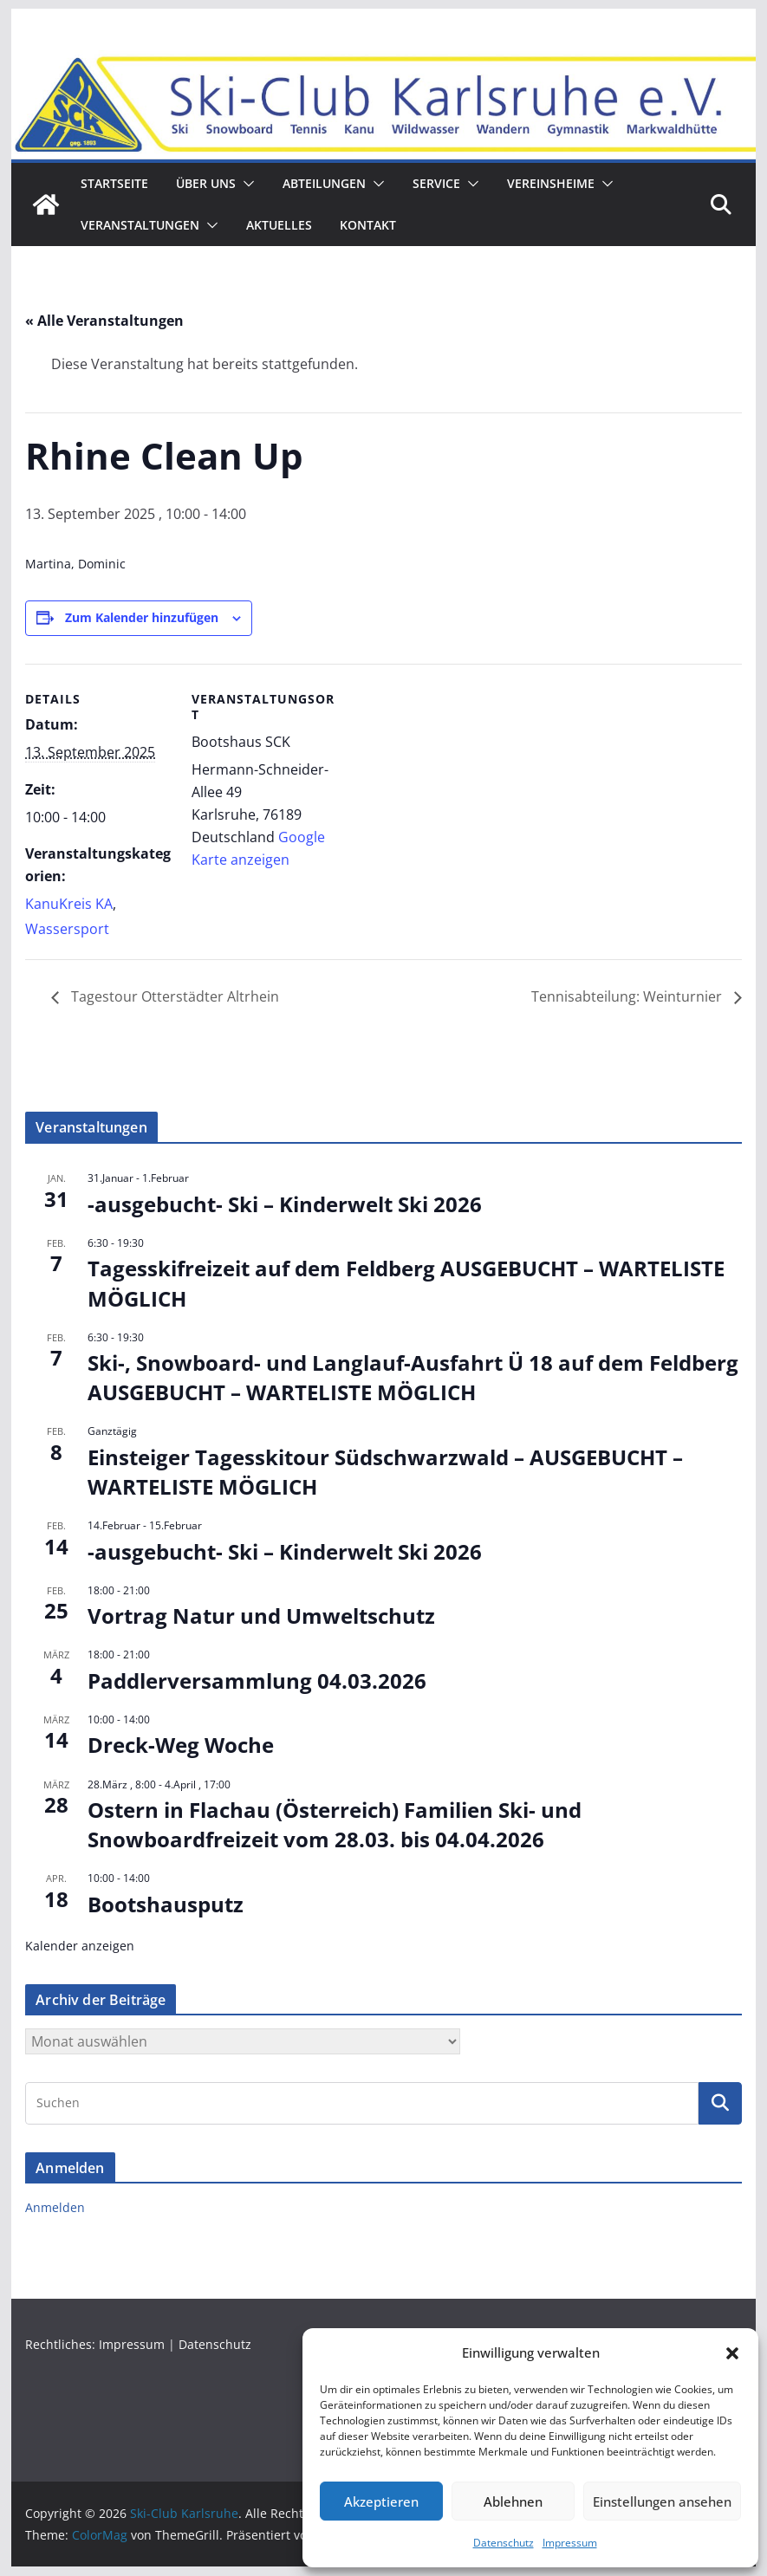 This screenshot has height=2576, width=767. Describe the element at coordinates (324, 183) in the screenshot. I see `Abteilungen` at that location.